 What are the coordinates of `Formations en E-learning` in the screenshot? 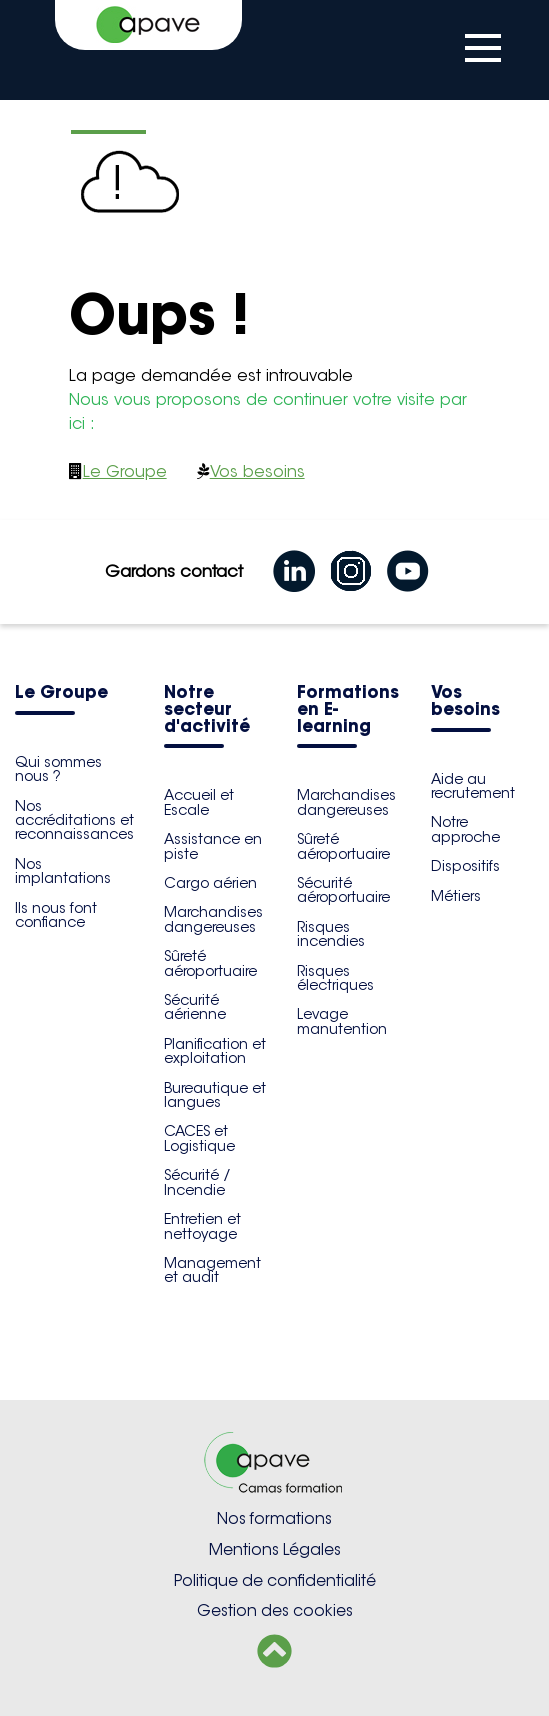 It's located at (348, 710).